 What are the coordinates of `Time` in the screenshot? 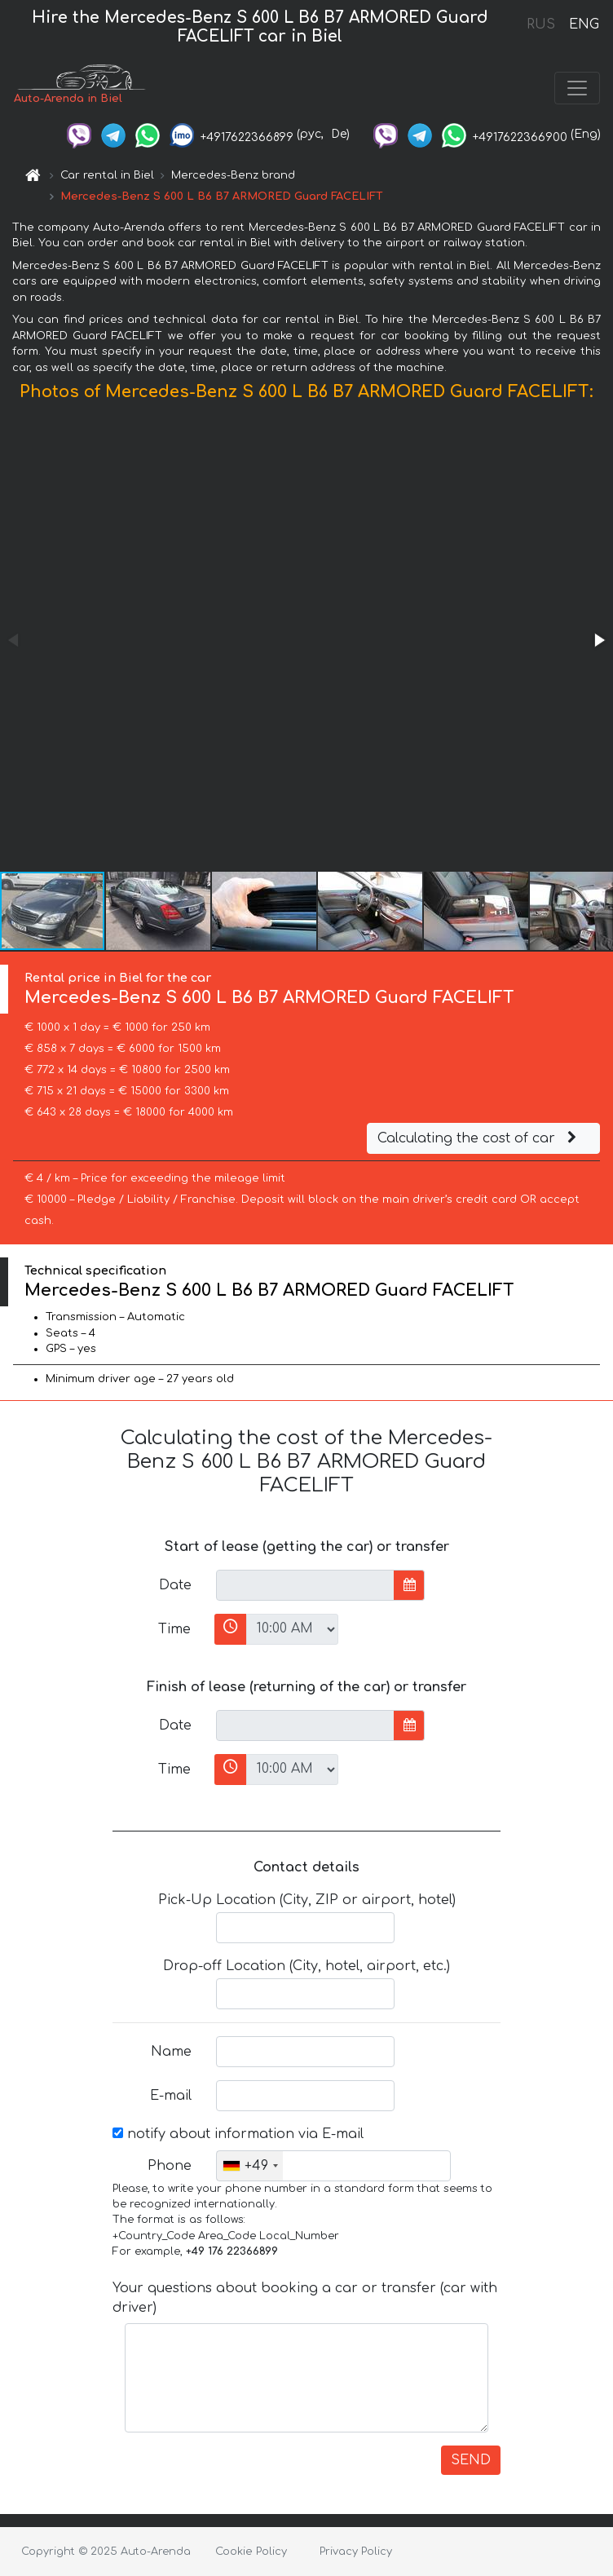 It's located at (174, 1629).